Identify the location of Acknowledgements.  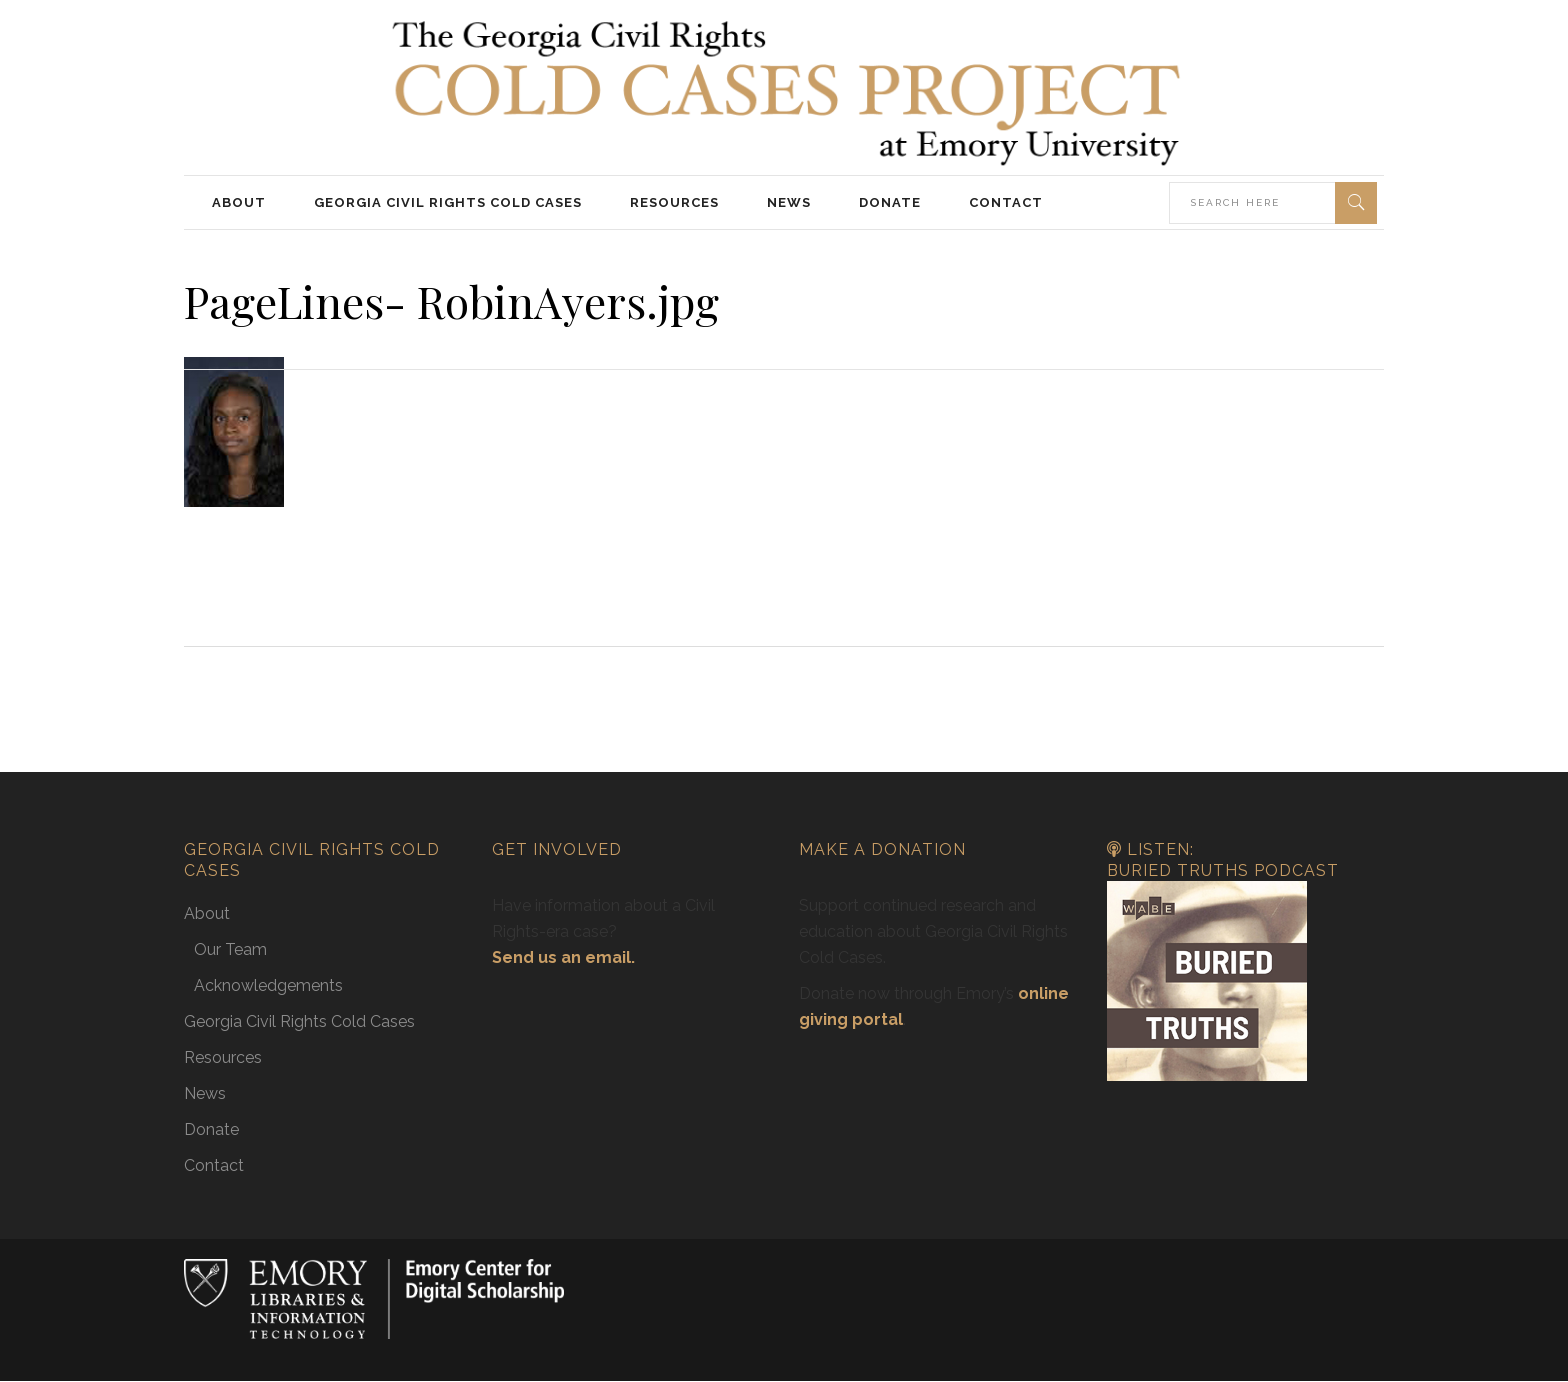
(268, 985).